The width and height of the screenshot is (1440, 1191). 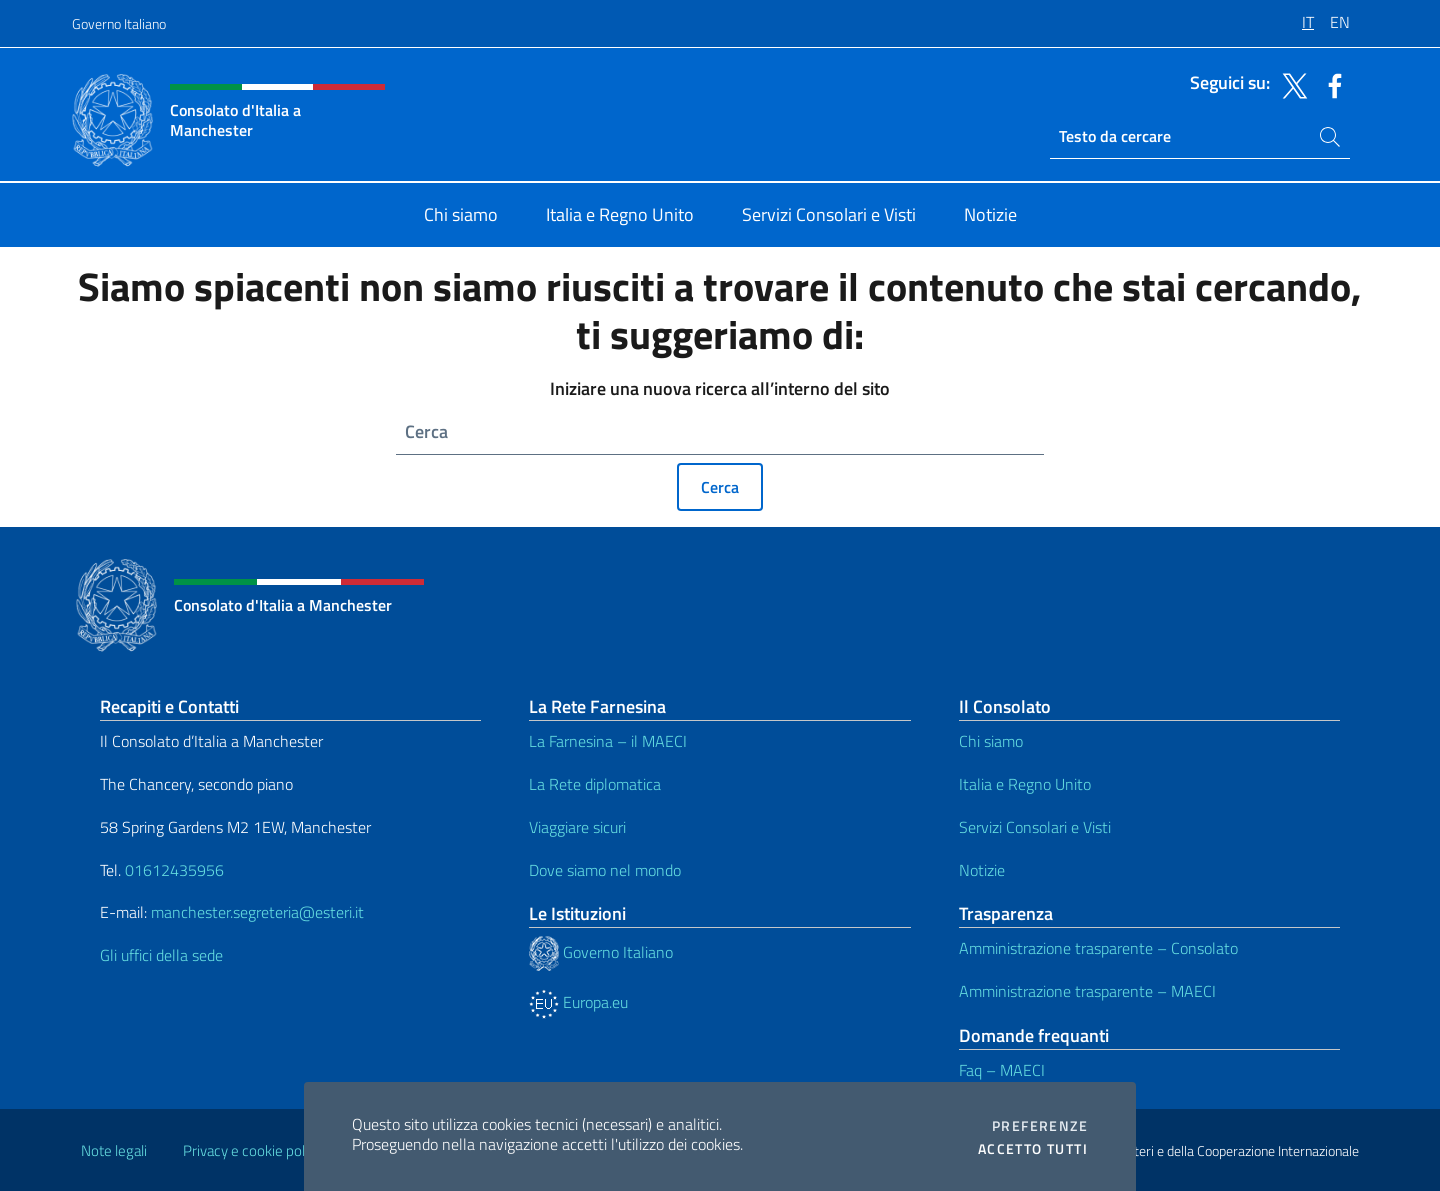 What do you see at coordinates (252, 1150) in the screenshot?
I see `Privacy e cookie policy` at bounding box center [252, 1150].